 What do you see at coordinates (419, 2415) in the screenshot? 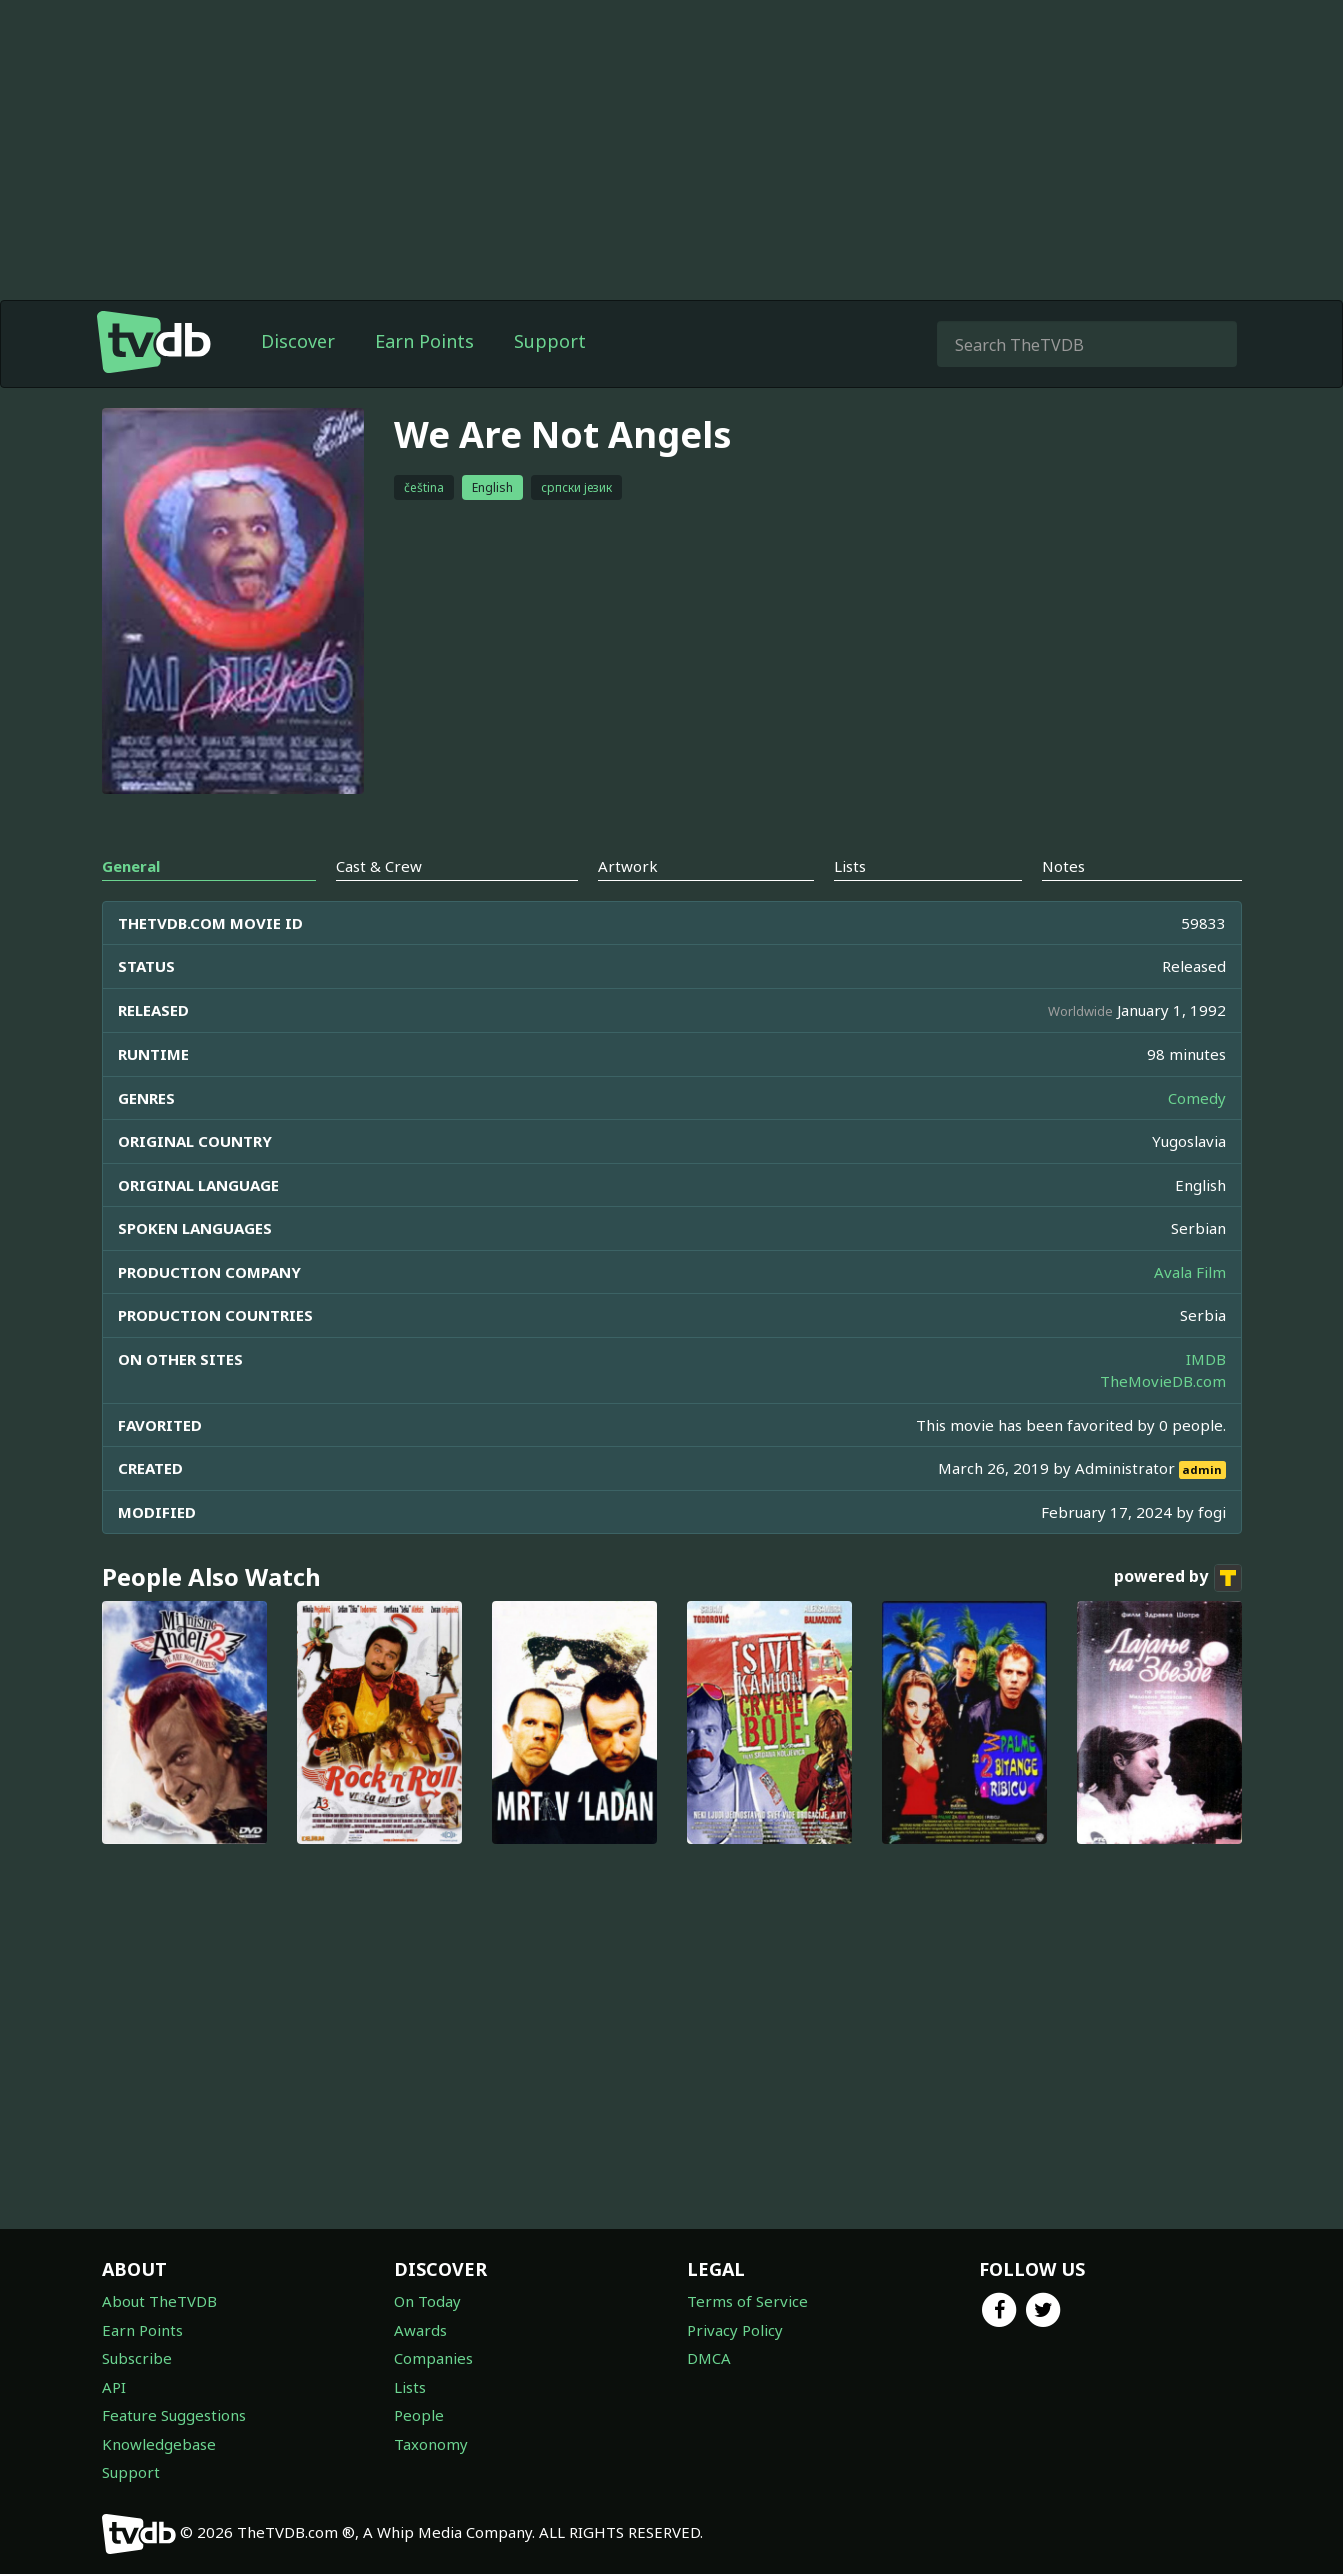
I see `People` at bounding box center [419, 2415].